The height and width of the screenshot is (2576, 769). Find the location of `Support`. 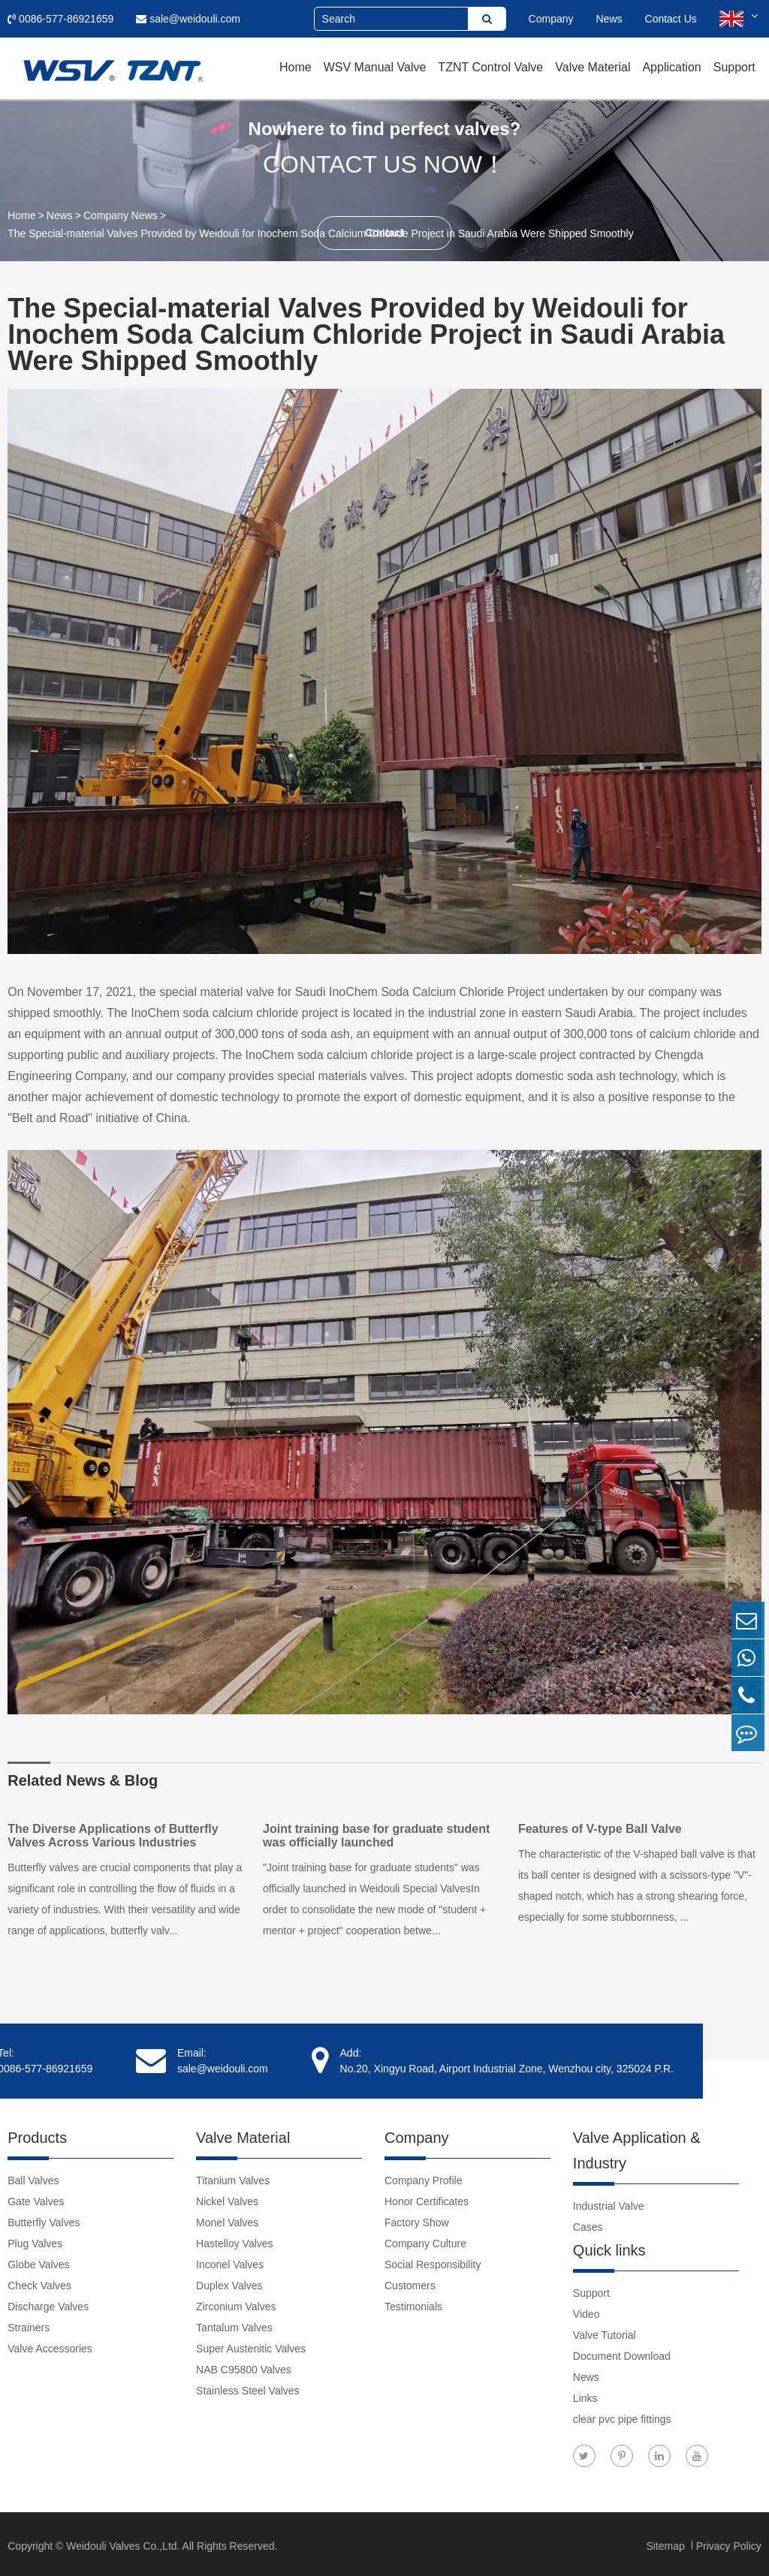

Support is located at coordinates (734, 67).